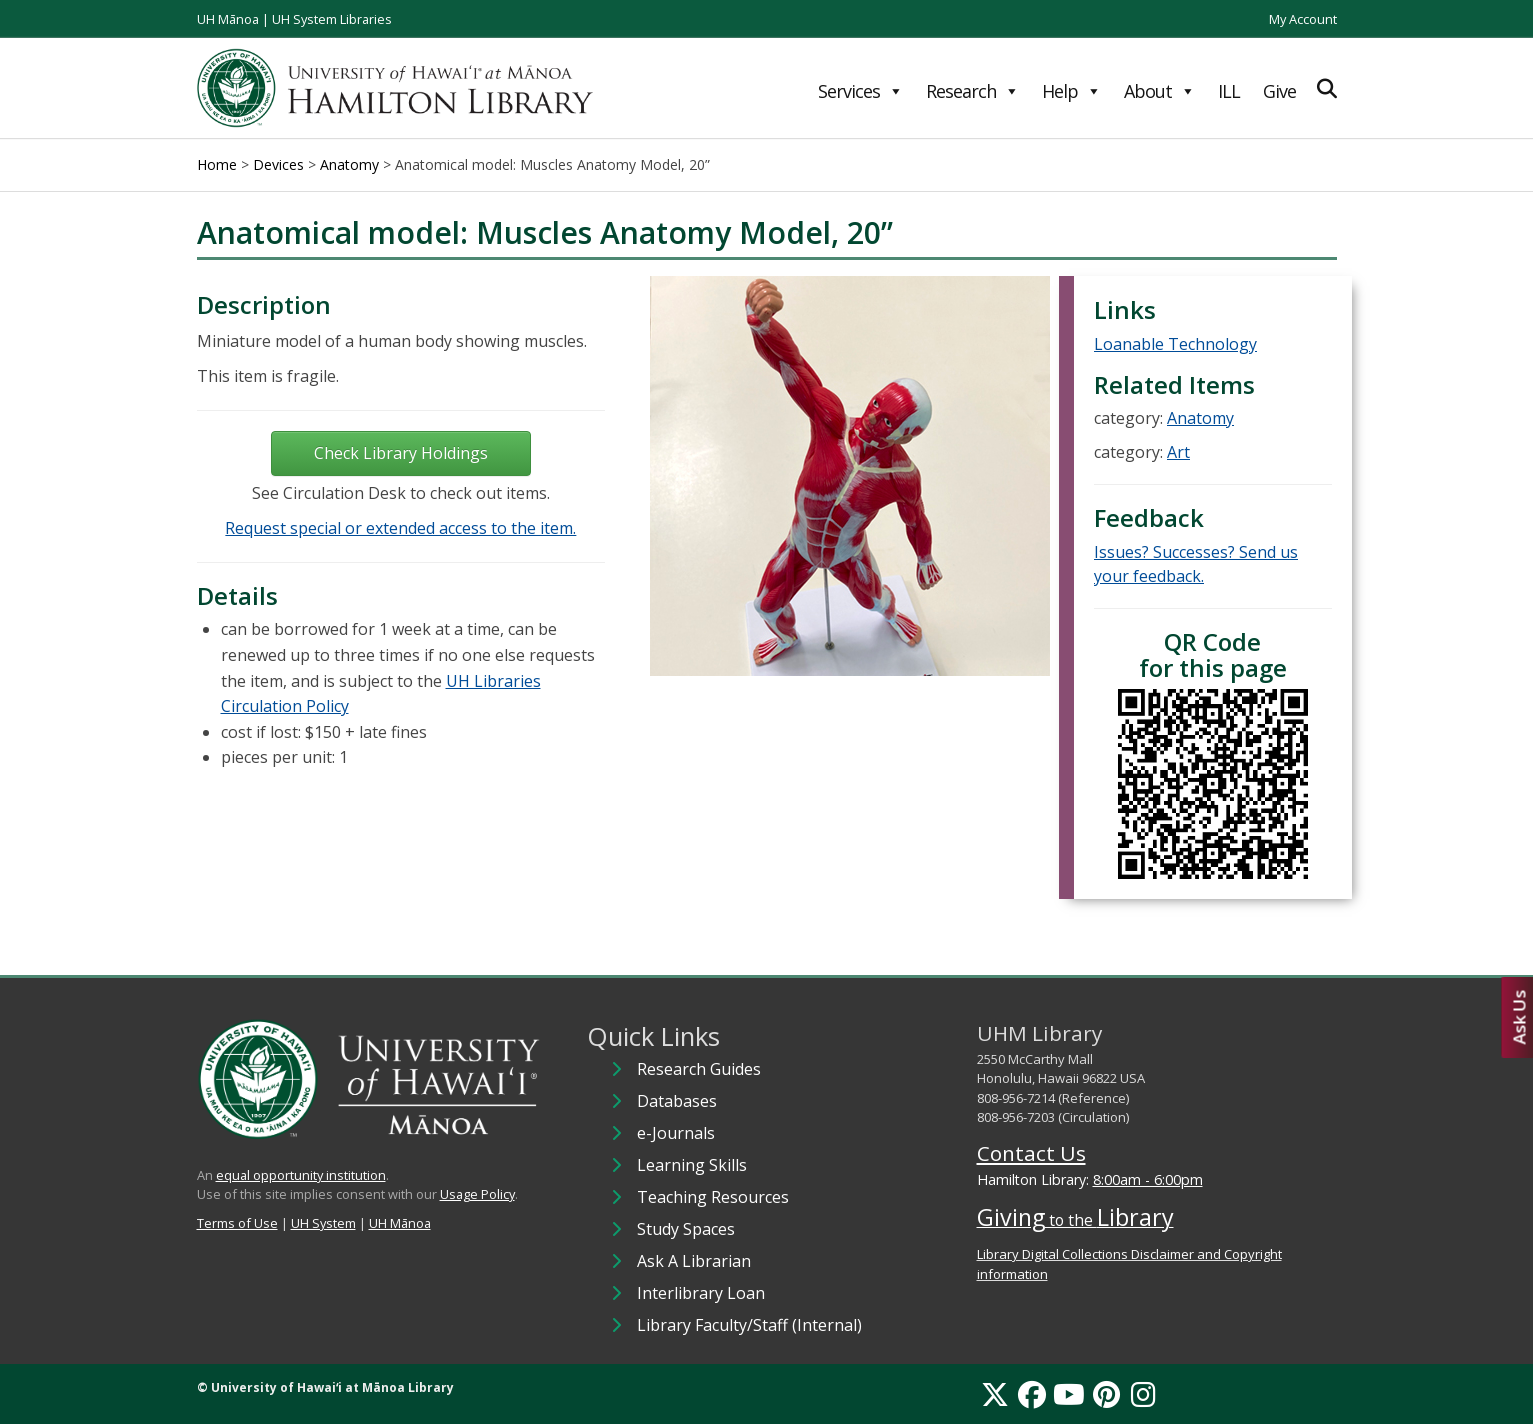  What do you see at coordinates (701, 1293) in the screenshot?
I see `Interlibrary Loan` at bounding box center [701, 1293].